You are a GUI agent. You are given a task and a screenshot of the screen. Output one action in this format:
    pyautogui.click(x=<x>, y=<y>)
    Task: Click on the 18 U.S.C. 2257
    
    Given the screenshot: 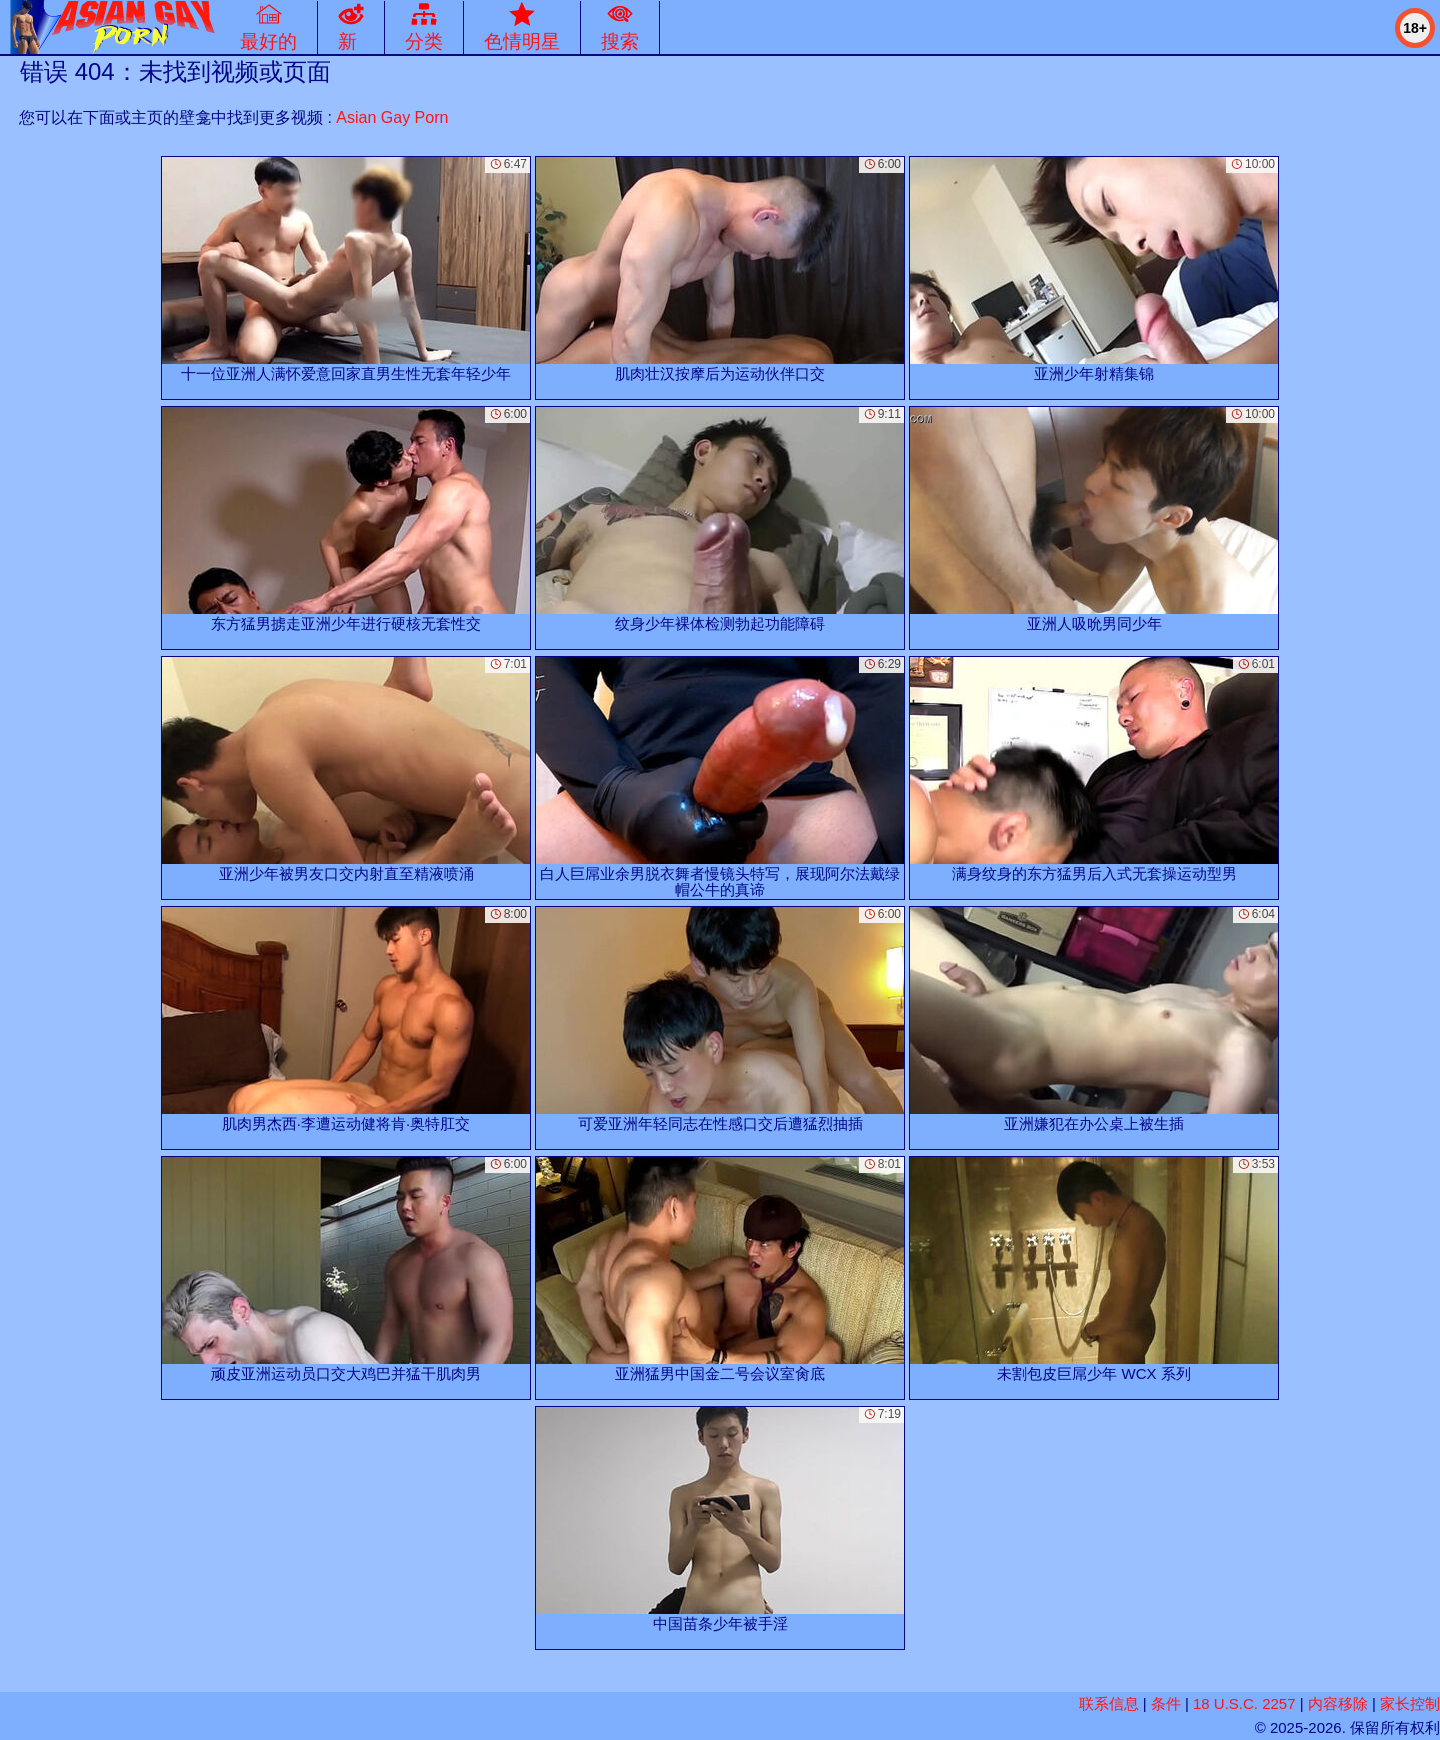 What is the action you would take?
    pyautogui.click(x=1244, y=1703)
    